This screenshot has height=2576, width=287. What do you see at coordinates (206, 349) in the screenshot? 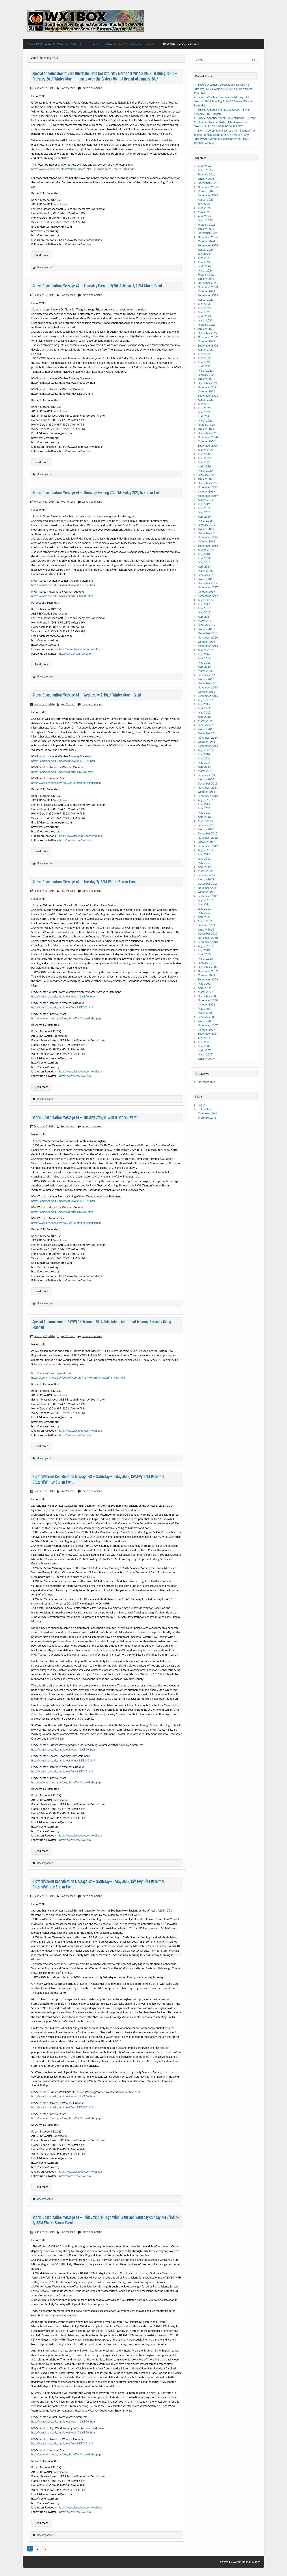
I see `August 2022` at bounding box center [206, 349].